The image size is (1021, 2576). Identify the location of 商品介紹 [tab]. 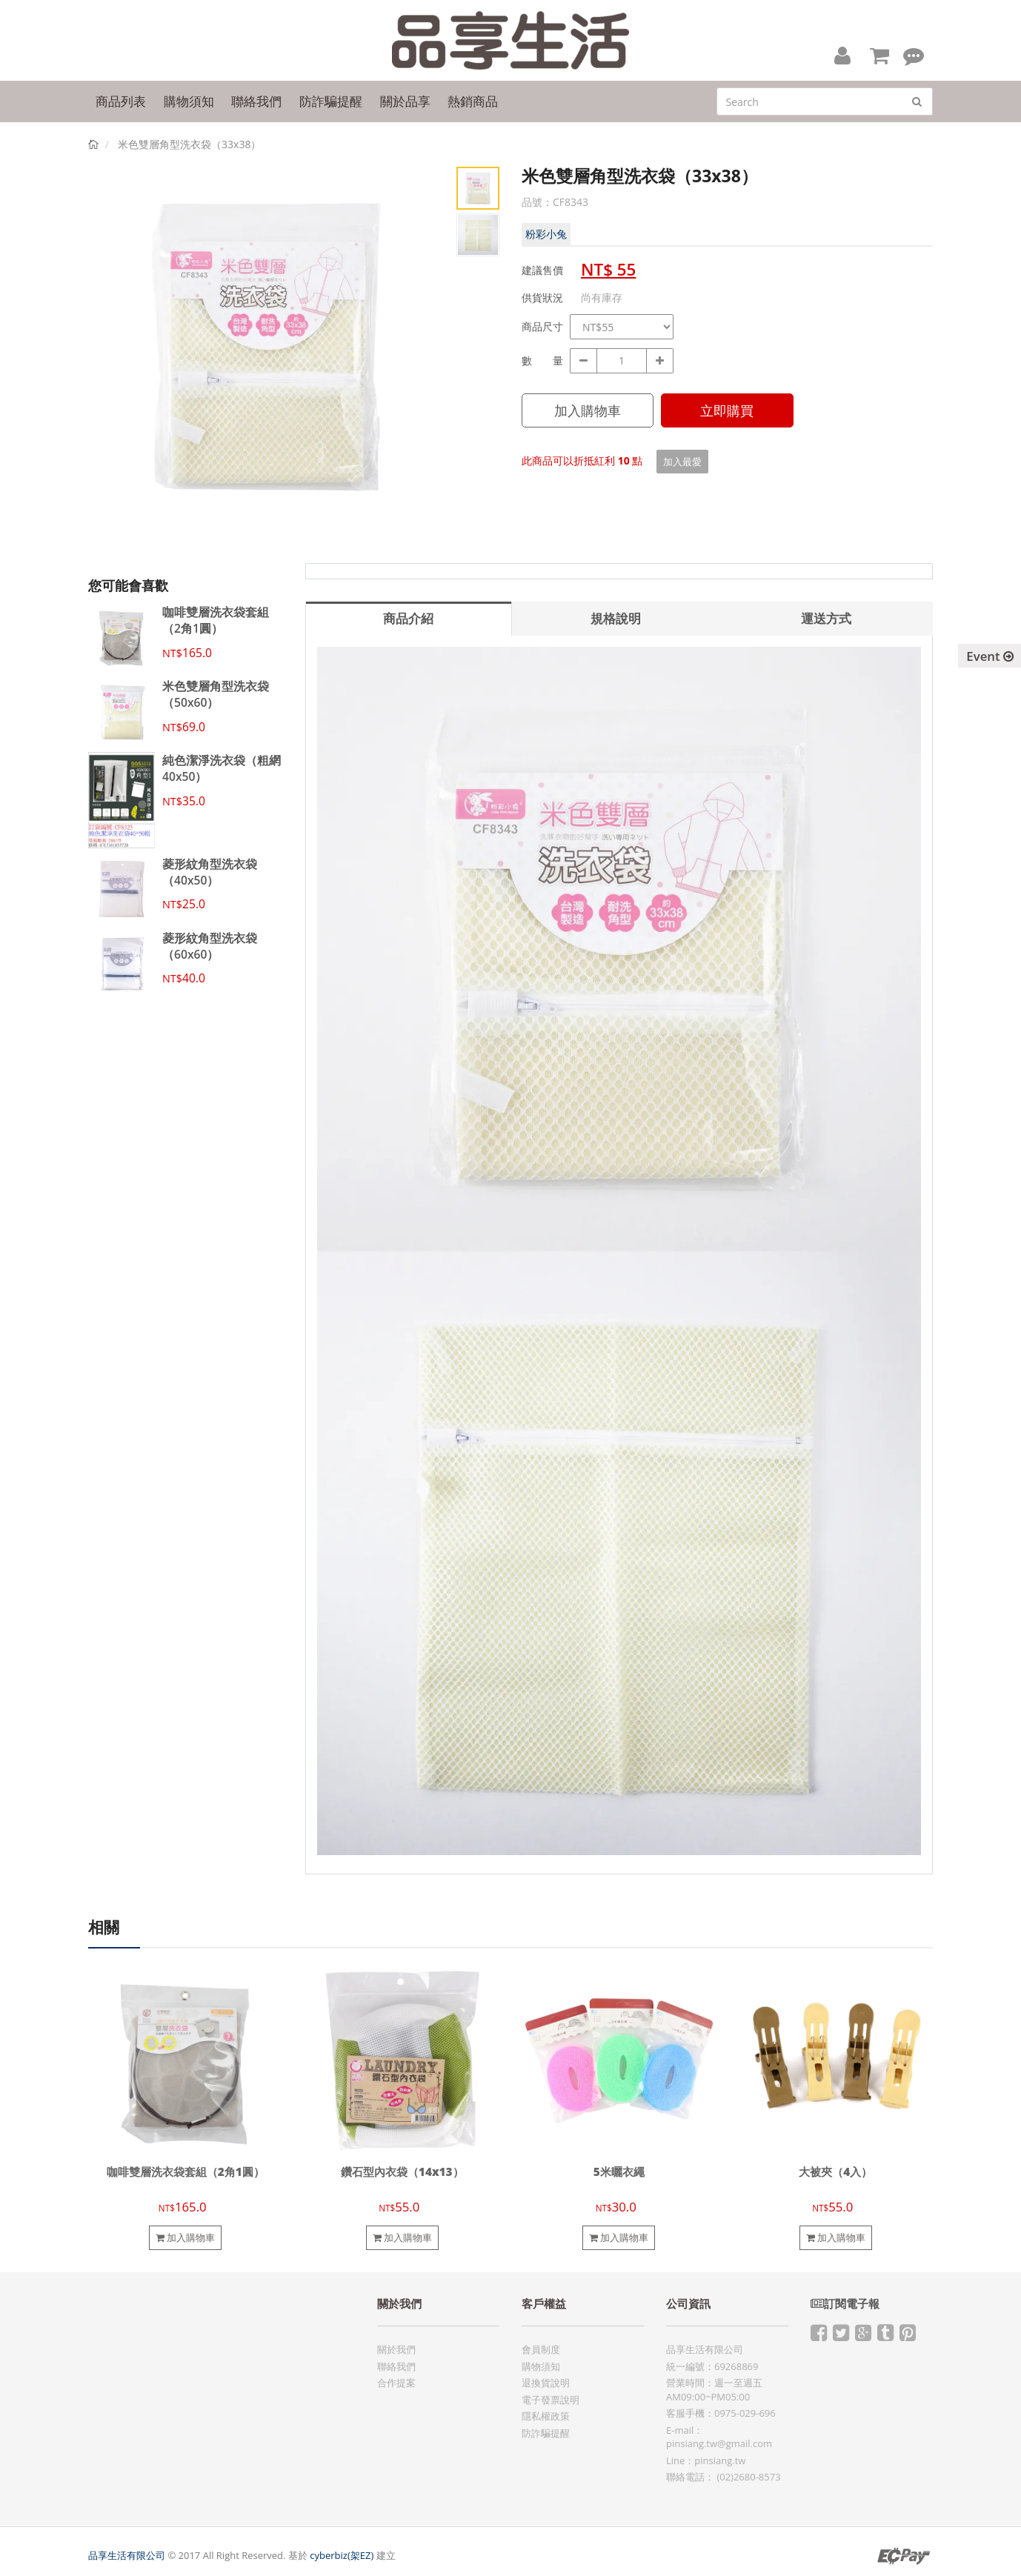
(408, 618).